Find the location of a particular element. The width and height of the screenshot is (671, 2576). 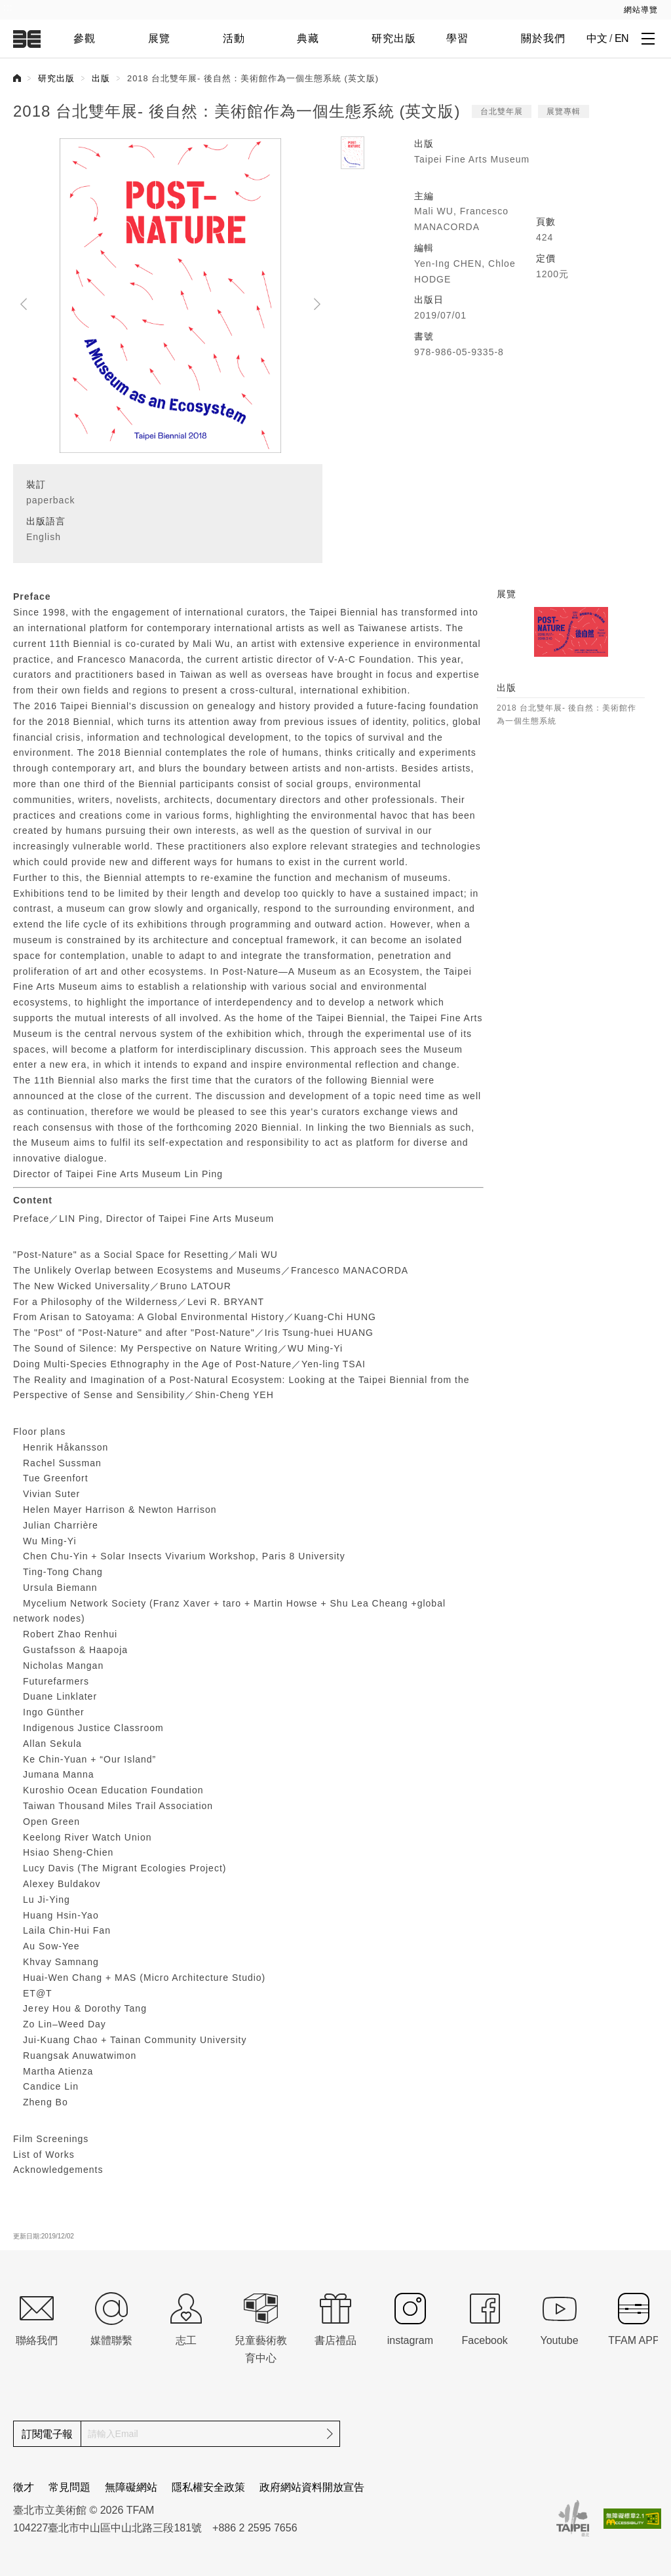

網站導覽 is located at coordinates (641, 10).